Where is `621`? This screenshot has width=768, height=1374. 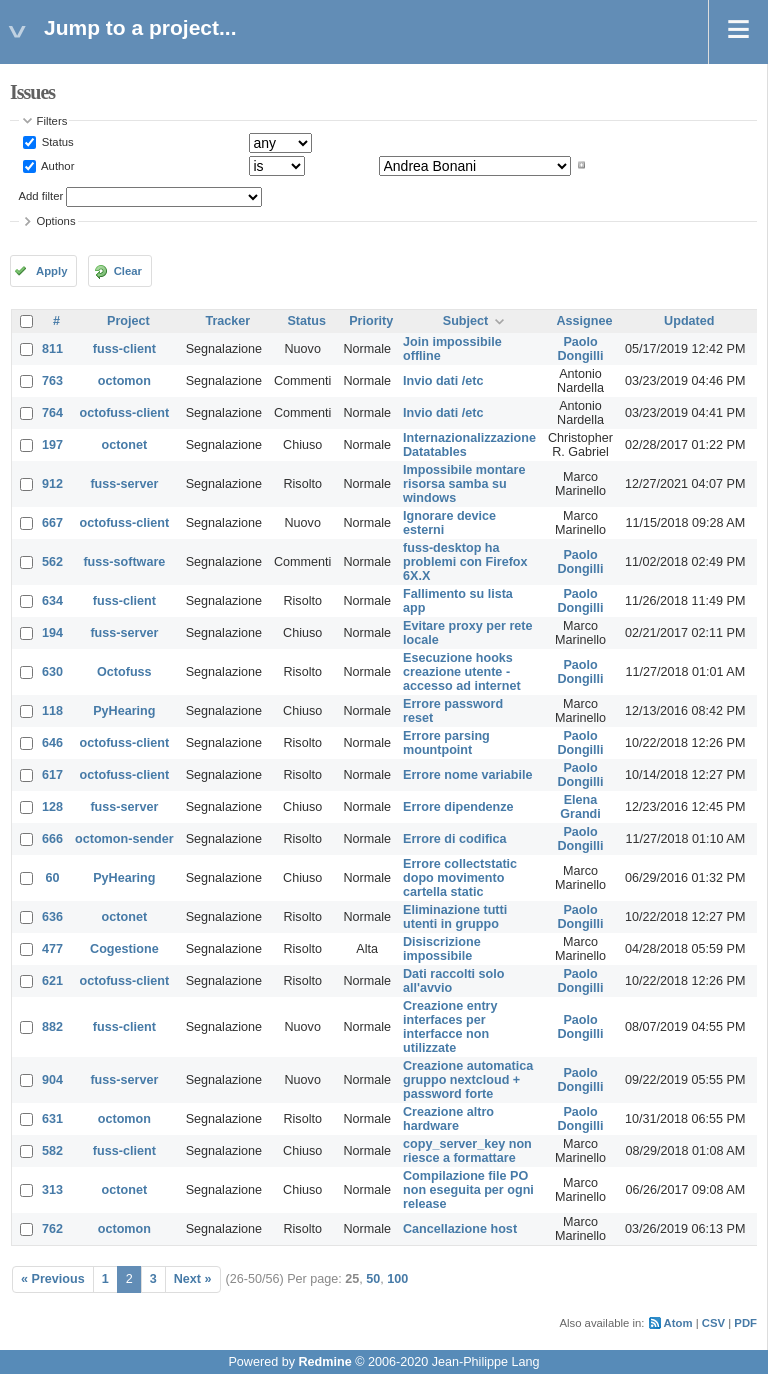 621 is located at coordinates (52, 981).